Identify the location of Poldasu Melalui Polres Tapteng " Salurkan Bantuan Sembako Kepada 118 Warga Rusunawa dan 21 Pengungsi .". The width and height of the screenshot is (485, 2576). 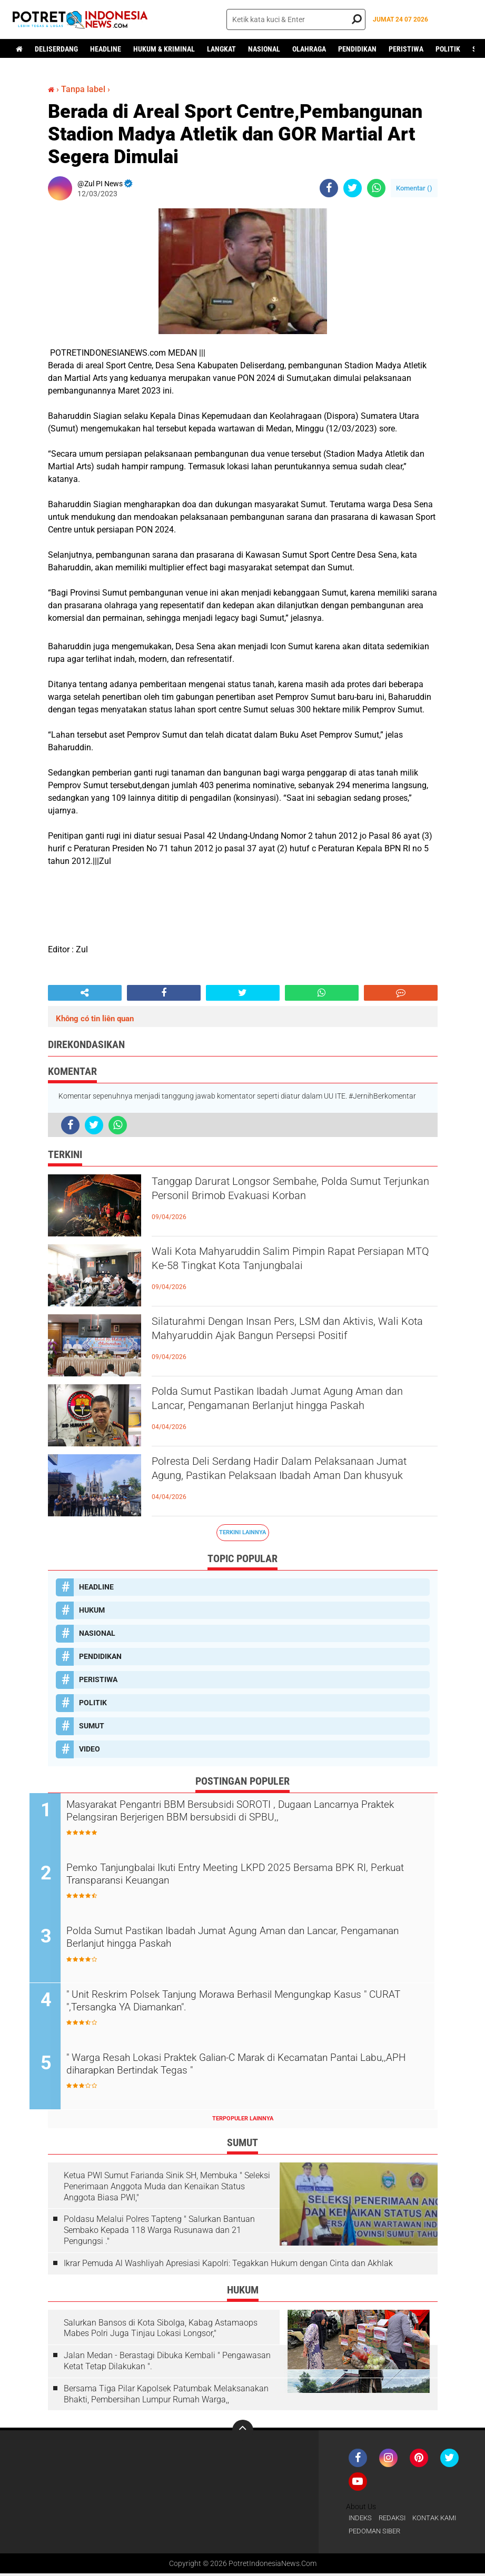
(159, 2232).